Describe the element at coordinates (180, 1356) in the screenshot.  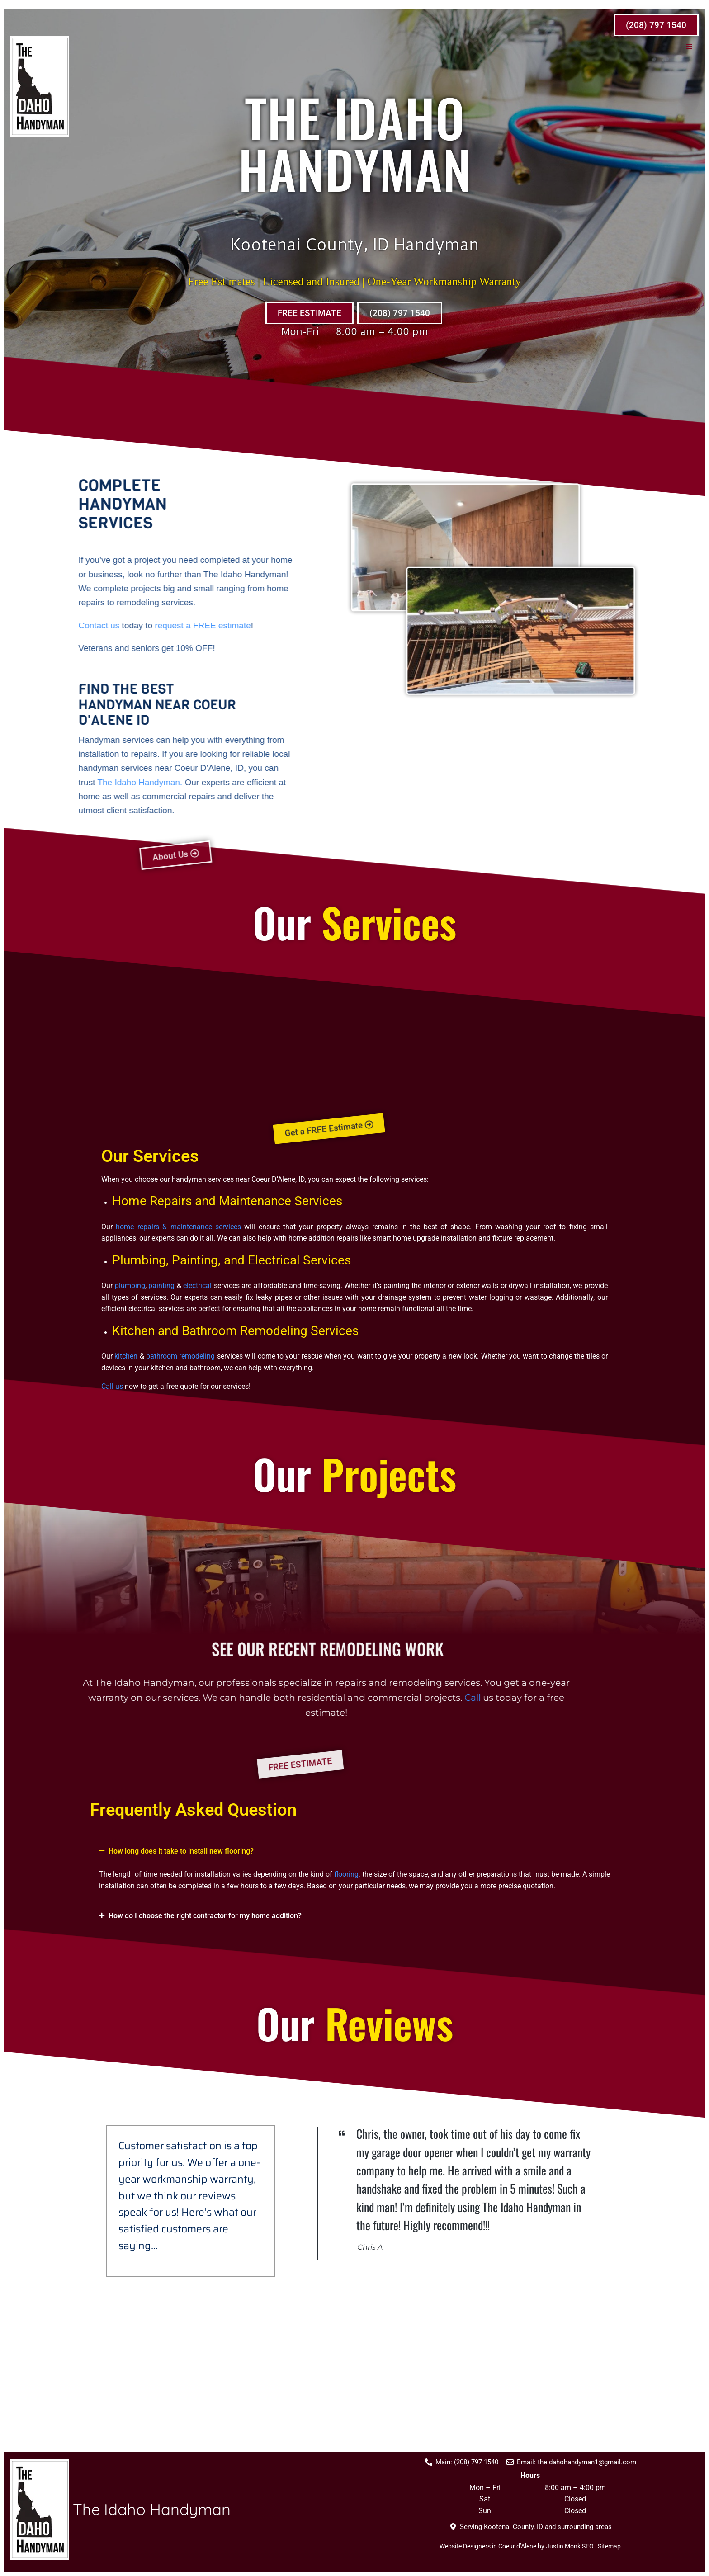
I see `bathroom remodeling` at that location.